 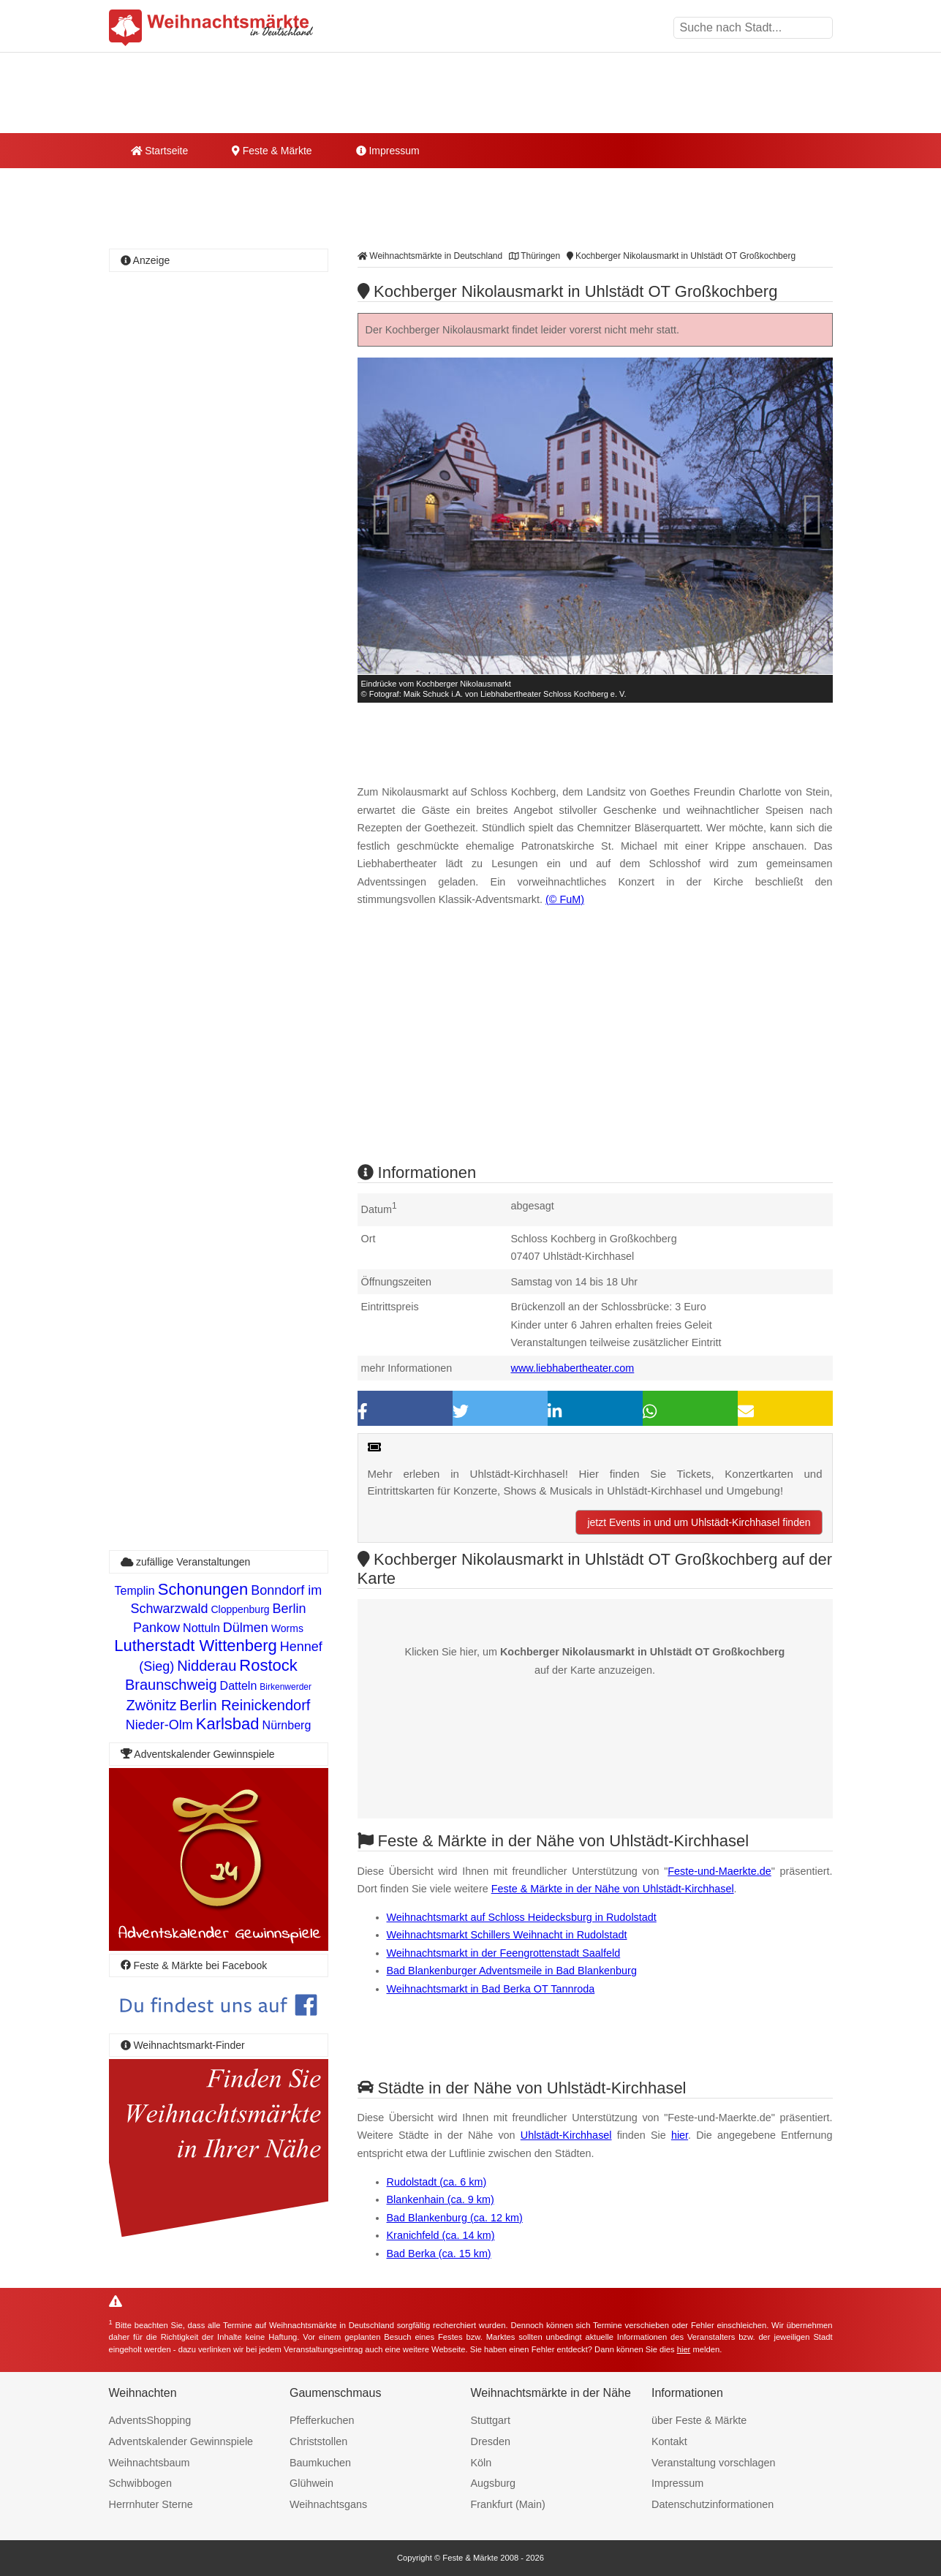 What do you see at coordinates (491, 1989) in the screenshot?
I see `Weihnachtsmarkt in Bad Berka OT Tannroda` at bounding box center [491, 1989].